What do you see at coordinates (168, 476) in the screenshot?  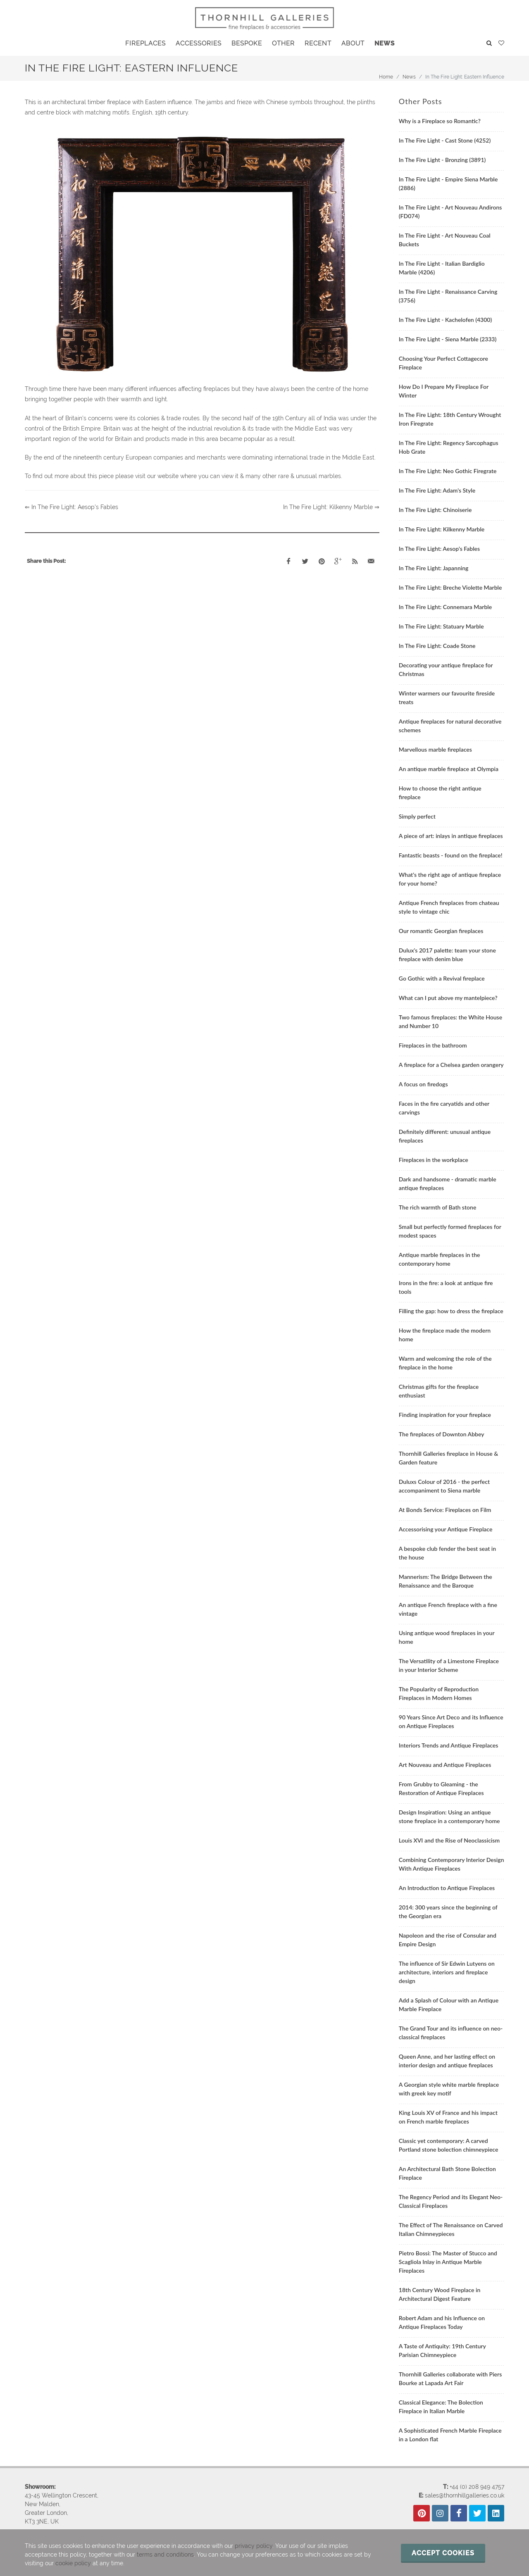 I see `website` at bounding box center [168, 476].